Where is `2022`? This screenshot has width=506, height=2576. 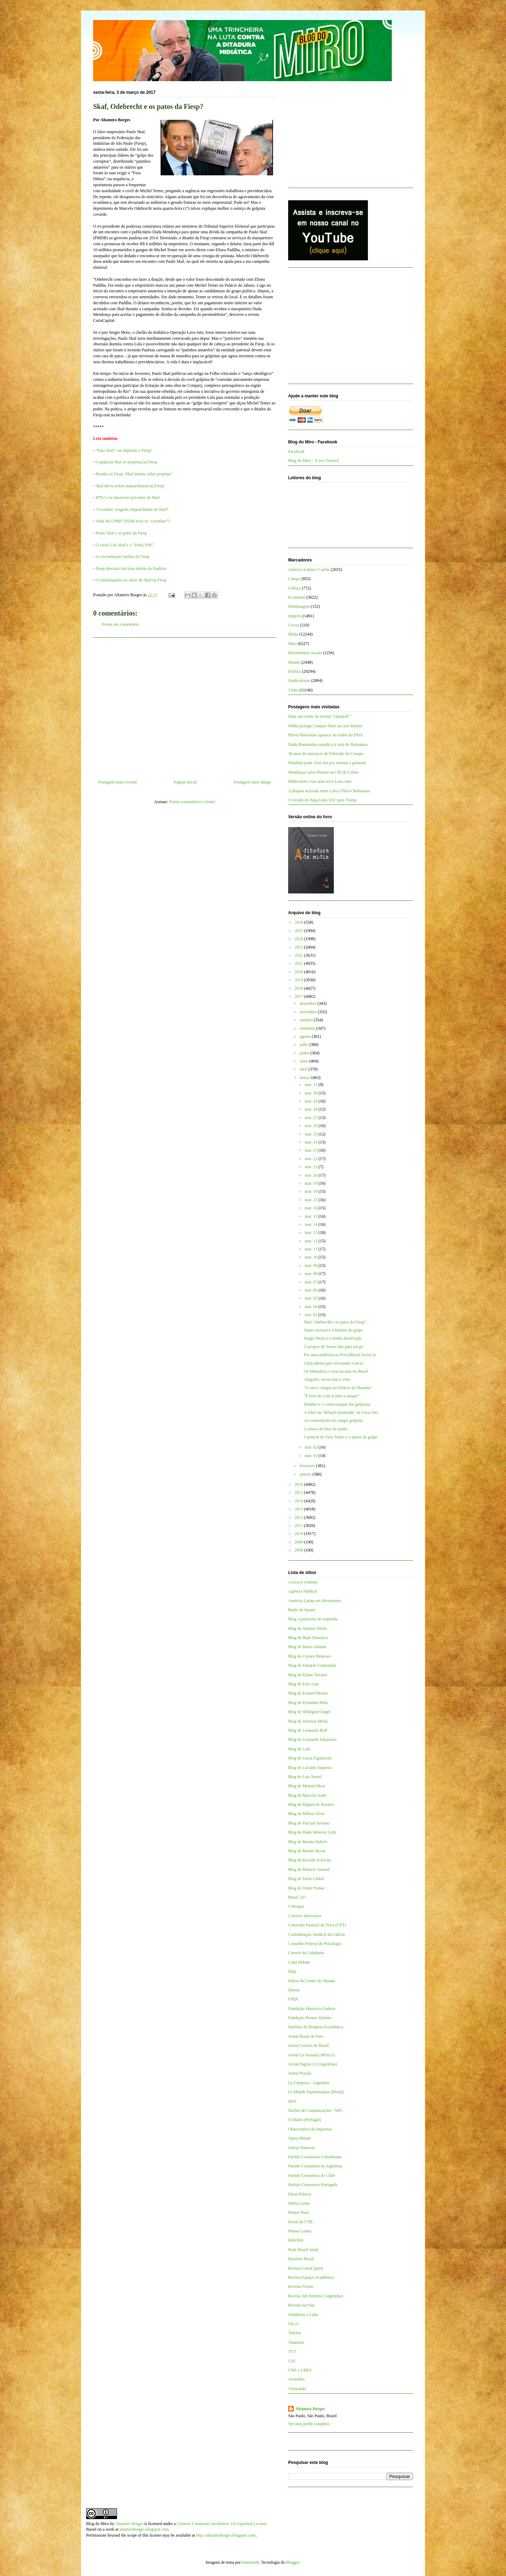 2022 is located at coordinates (299, 955).